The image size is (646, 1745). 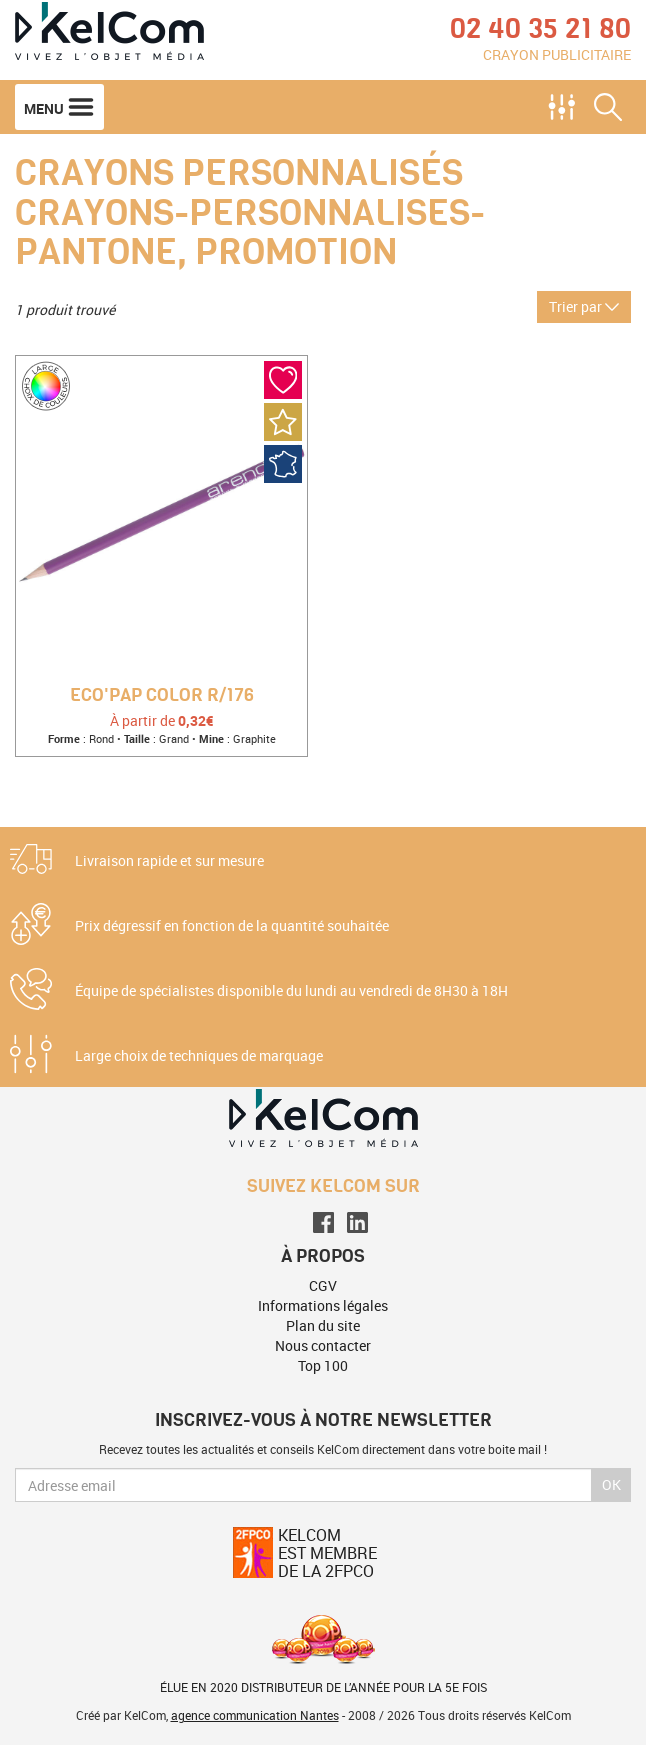 What do you see at coordinates (584, 306) in the screenshot?
I see `Trier par` at bounding box center [584, 306].